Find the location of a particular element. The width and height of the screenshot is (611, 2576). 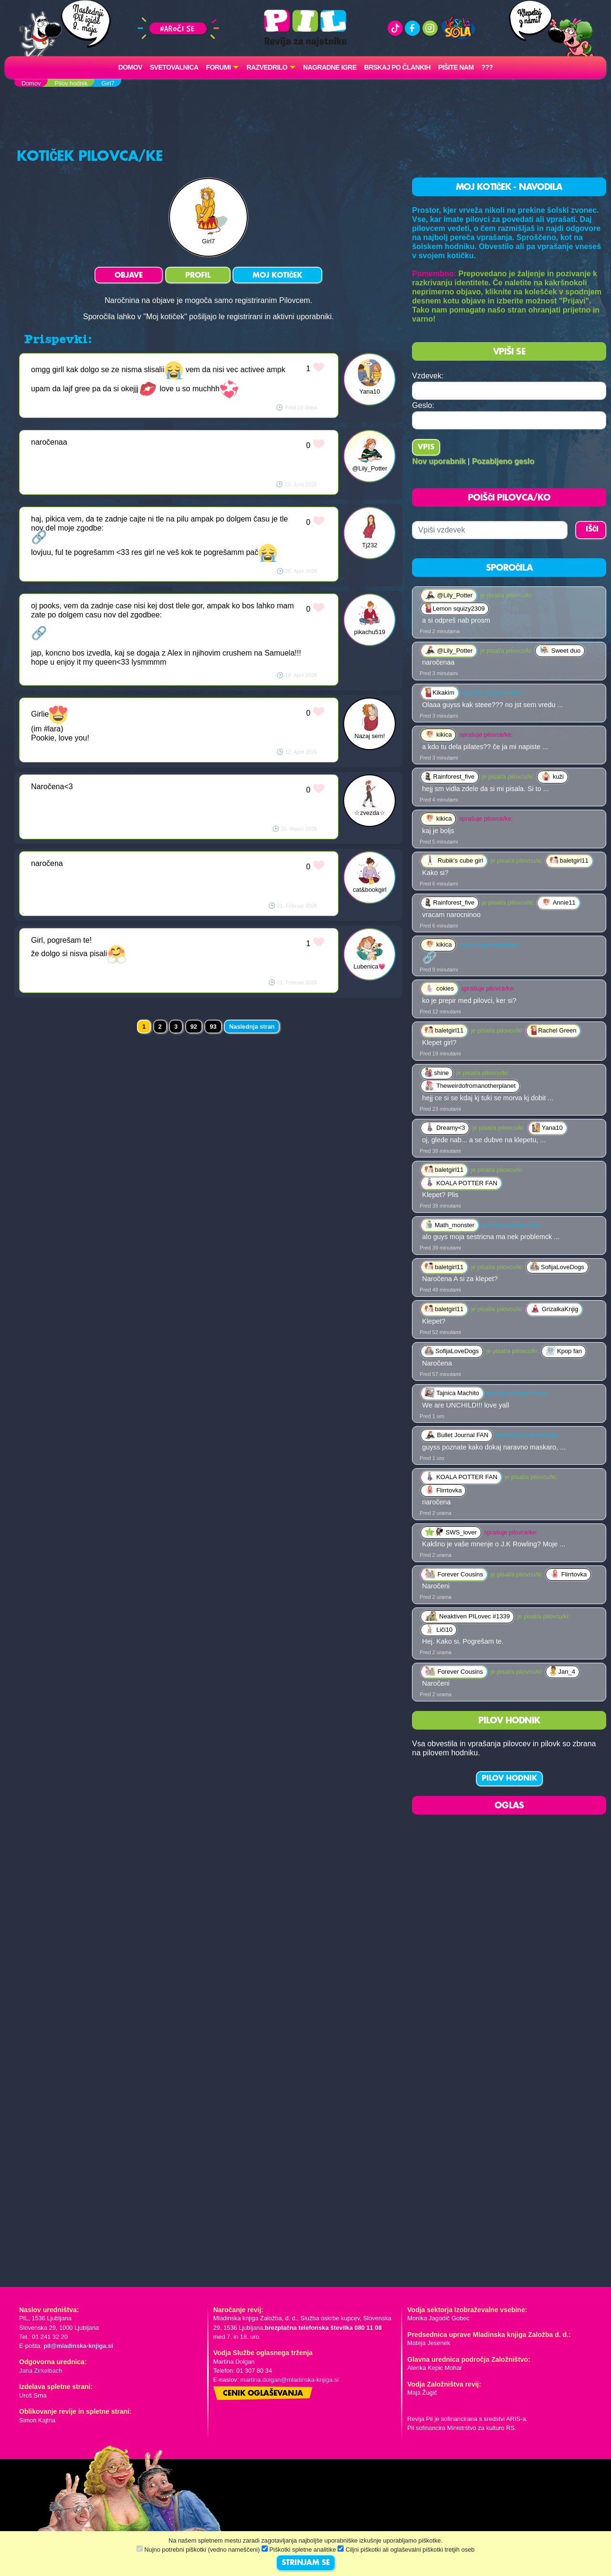

STRINJAM SE is located at coordinates (306, 2563).